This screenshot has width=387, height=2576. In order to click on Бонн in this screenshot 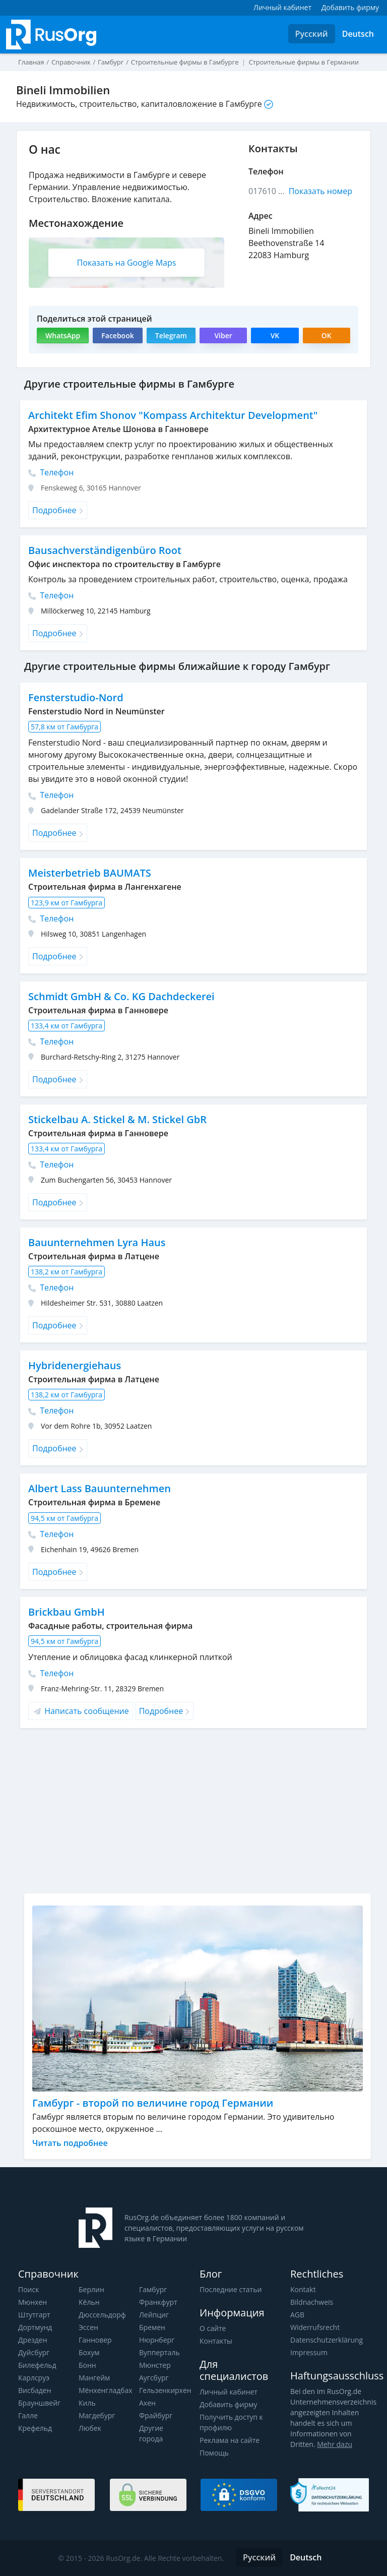, I will do `click(87, 2365)`.